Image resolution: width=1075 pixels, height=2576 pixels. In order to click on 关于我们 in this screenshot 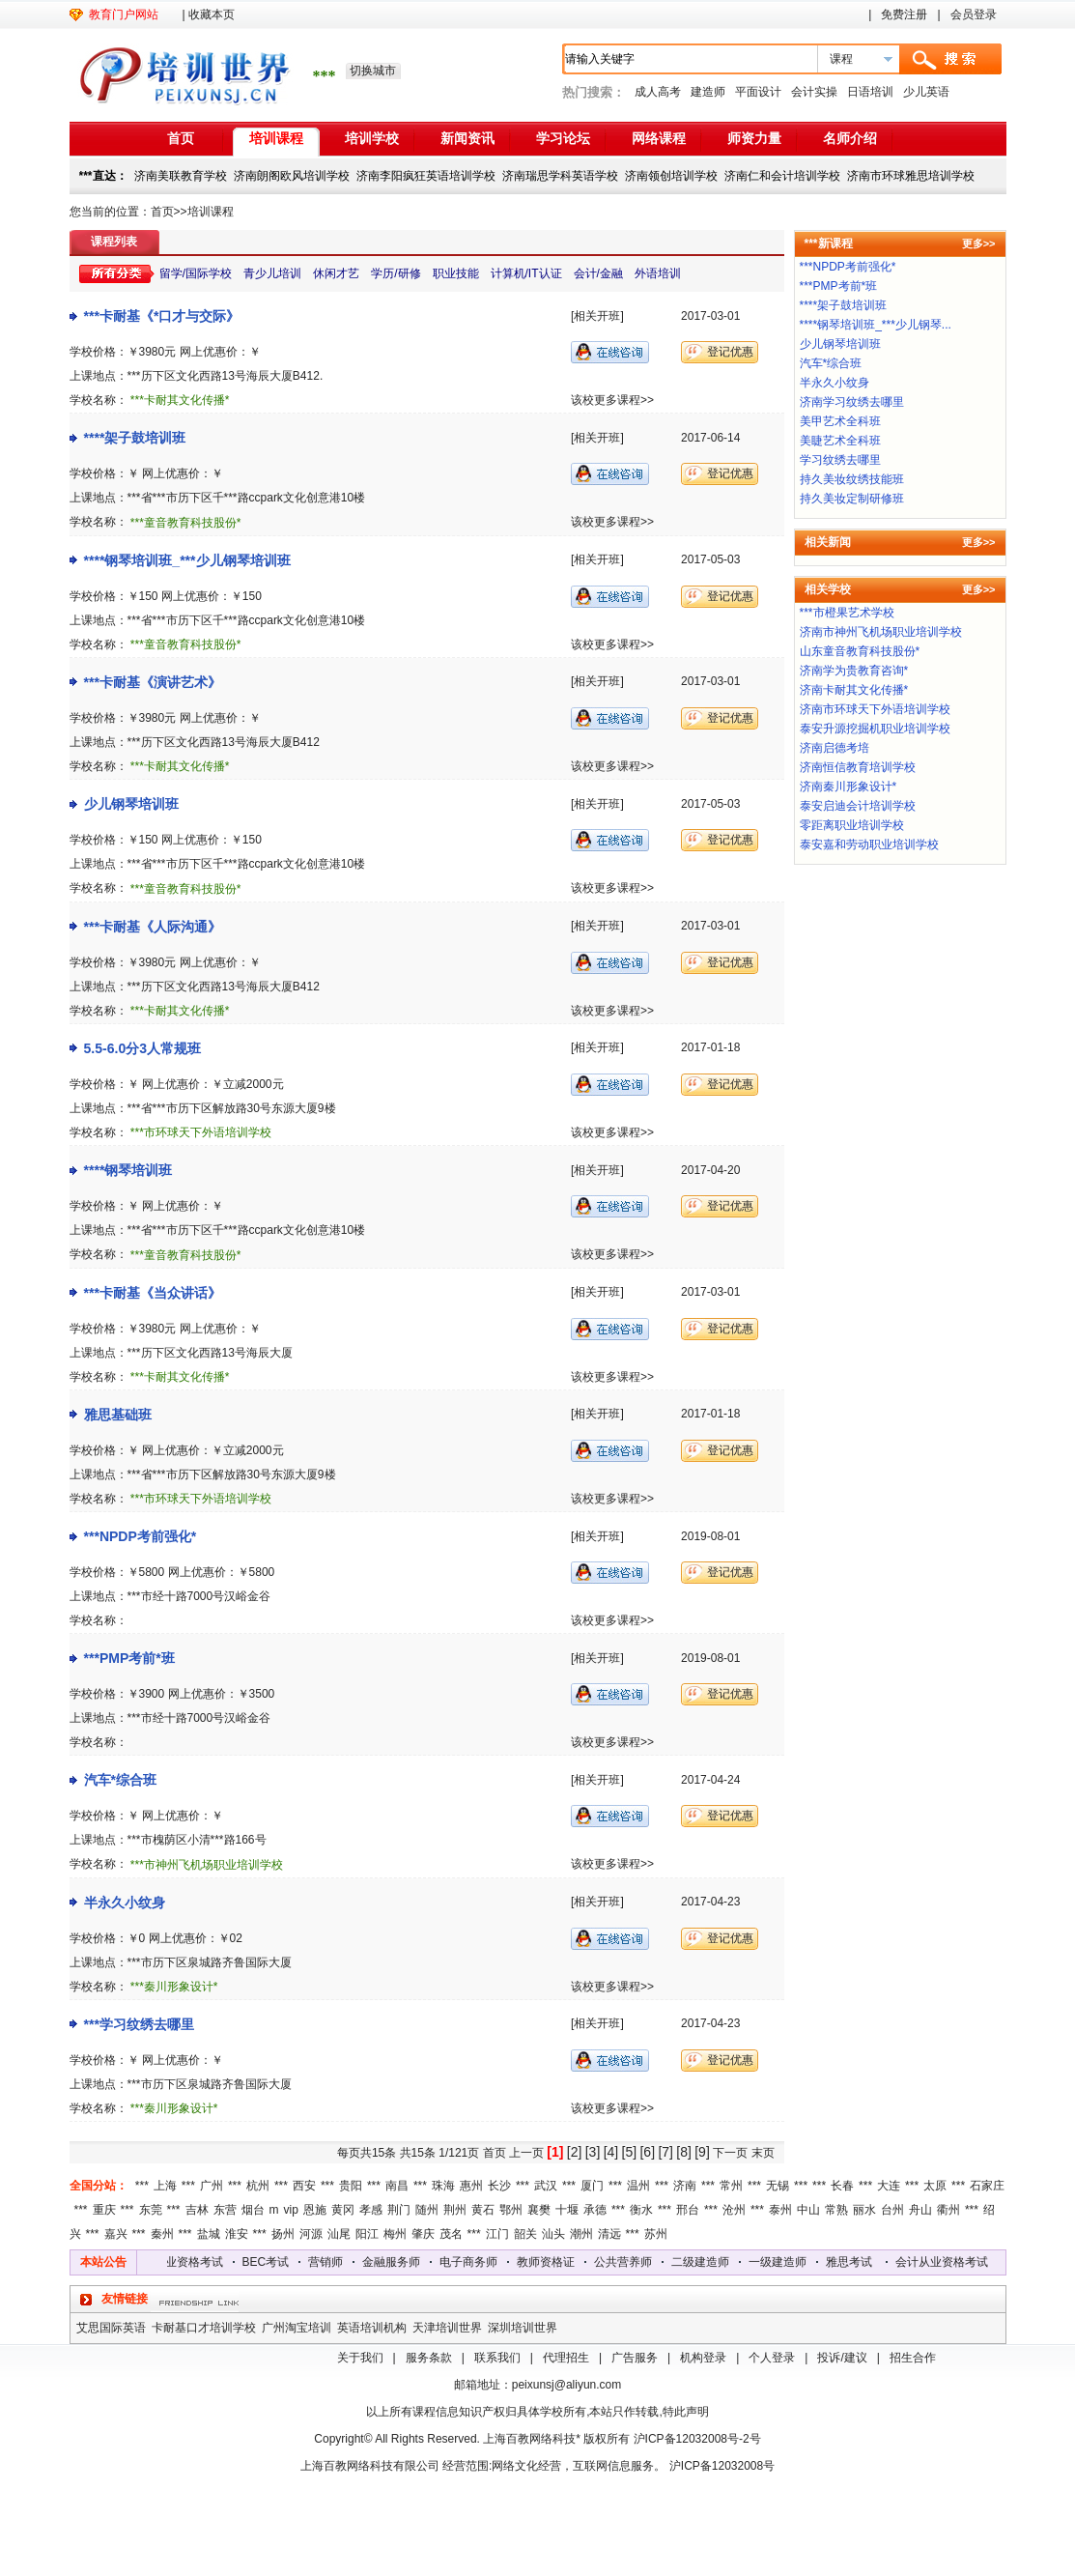, I will do `click(360, 2357)`.